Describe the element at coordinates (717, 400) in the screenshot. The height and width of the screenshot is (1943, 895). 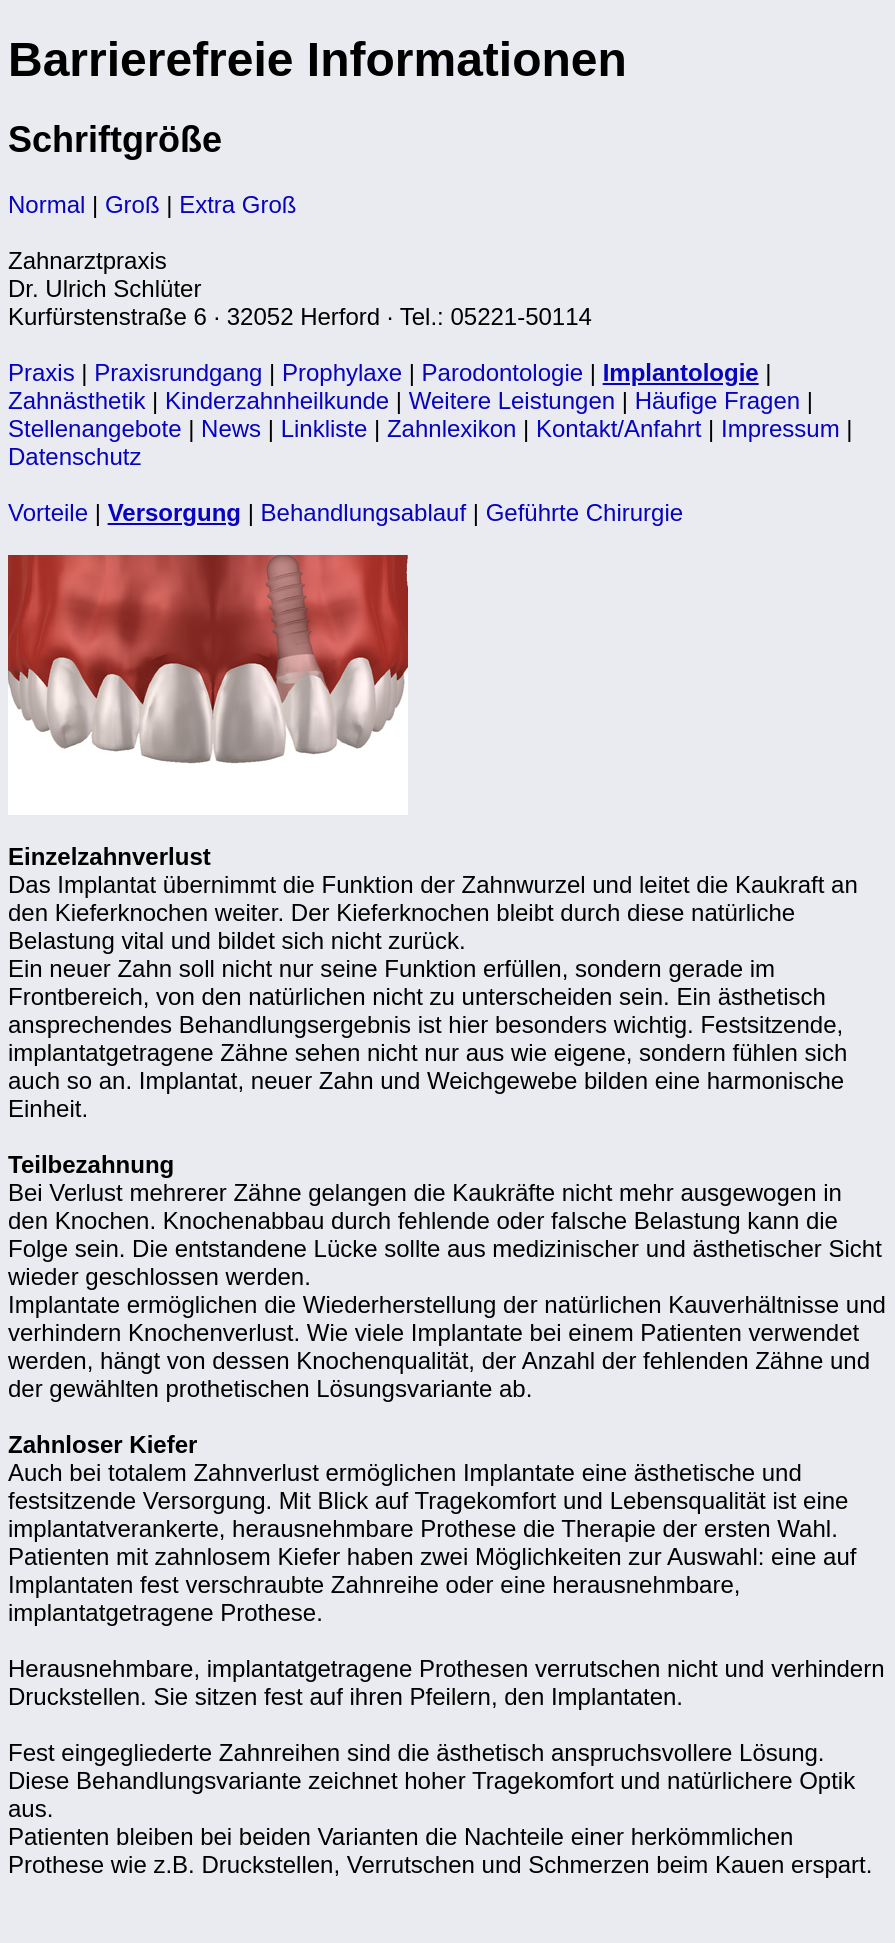
I see `Häufige Fragen` at that location.